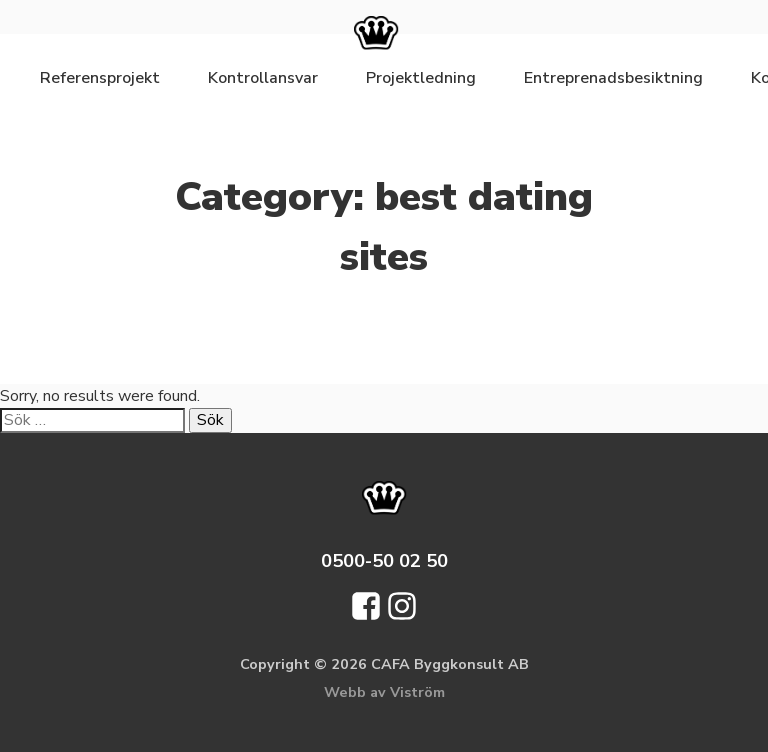 This screenshot has width=768, height=752. What do you see at coordinates (263, 78) in the screenshot?
I see `Kontrollansvar` at bounding box center [263, 78].